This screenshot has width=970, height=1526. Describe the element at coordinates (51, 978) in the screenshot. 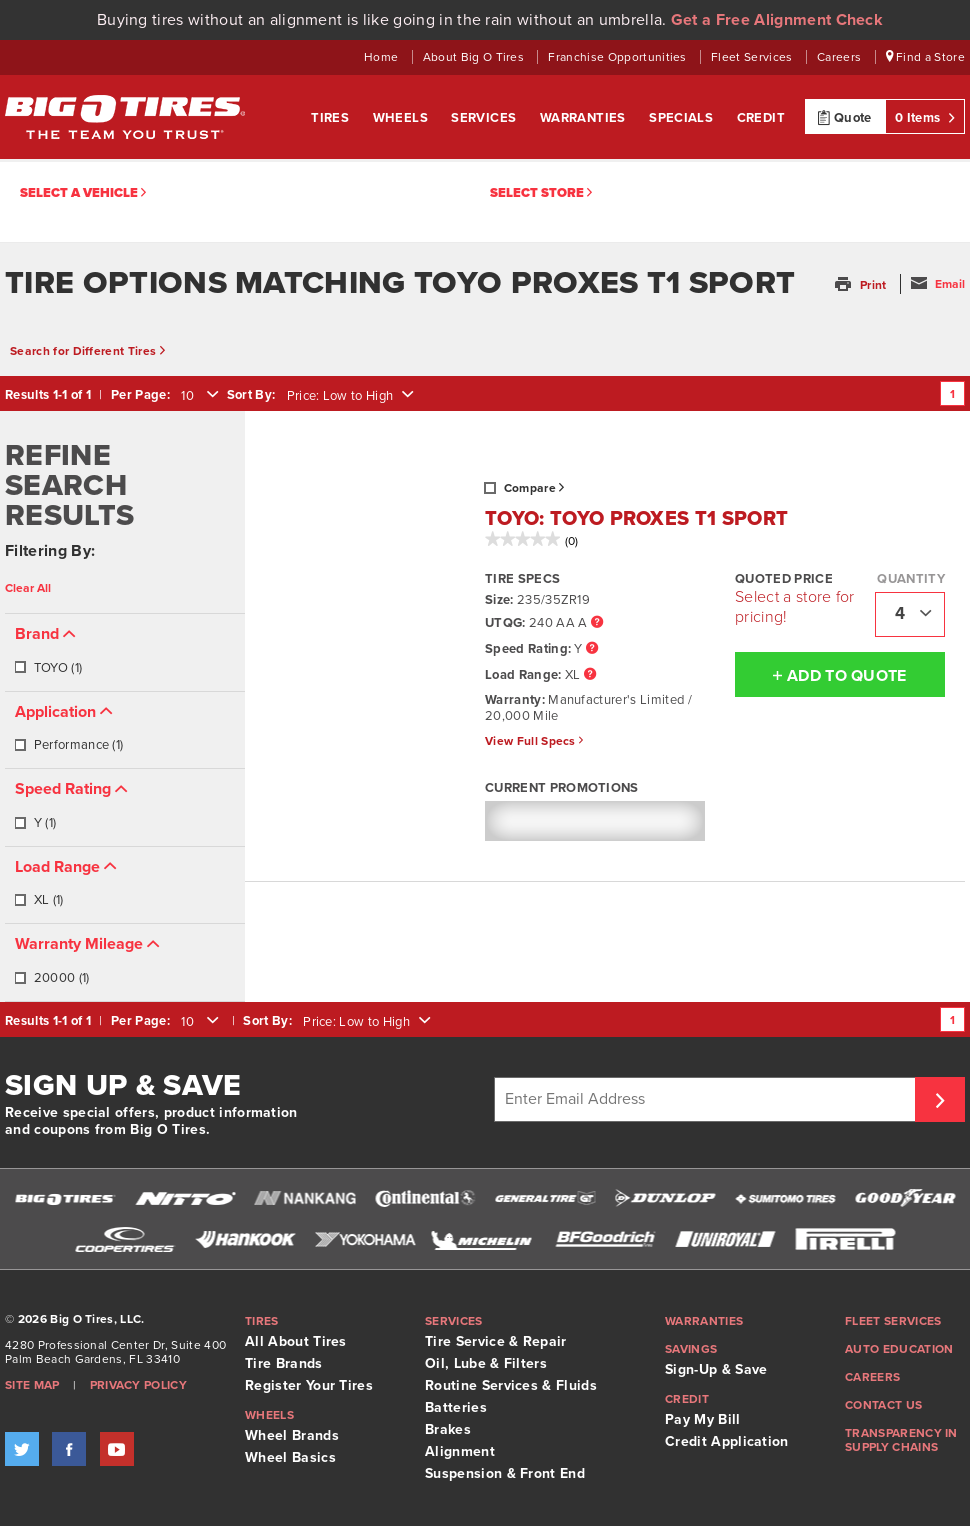

I see `20000 (1)` at that location.